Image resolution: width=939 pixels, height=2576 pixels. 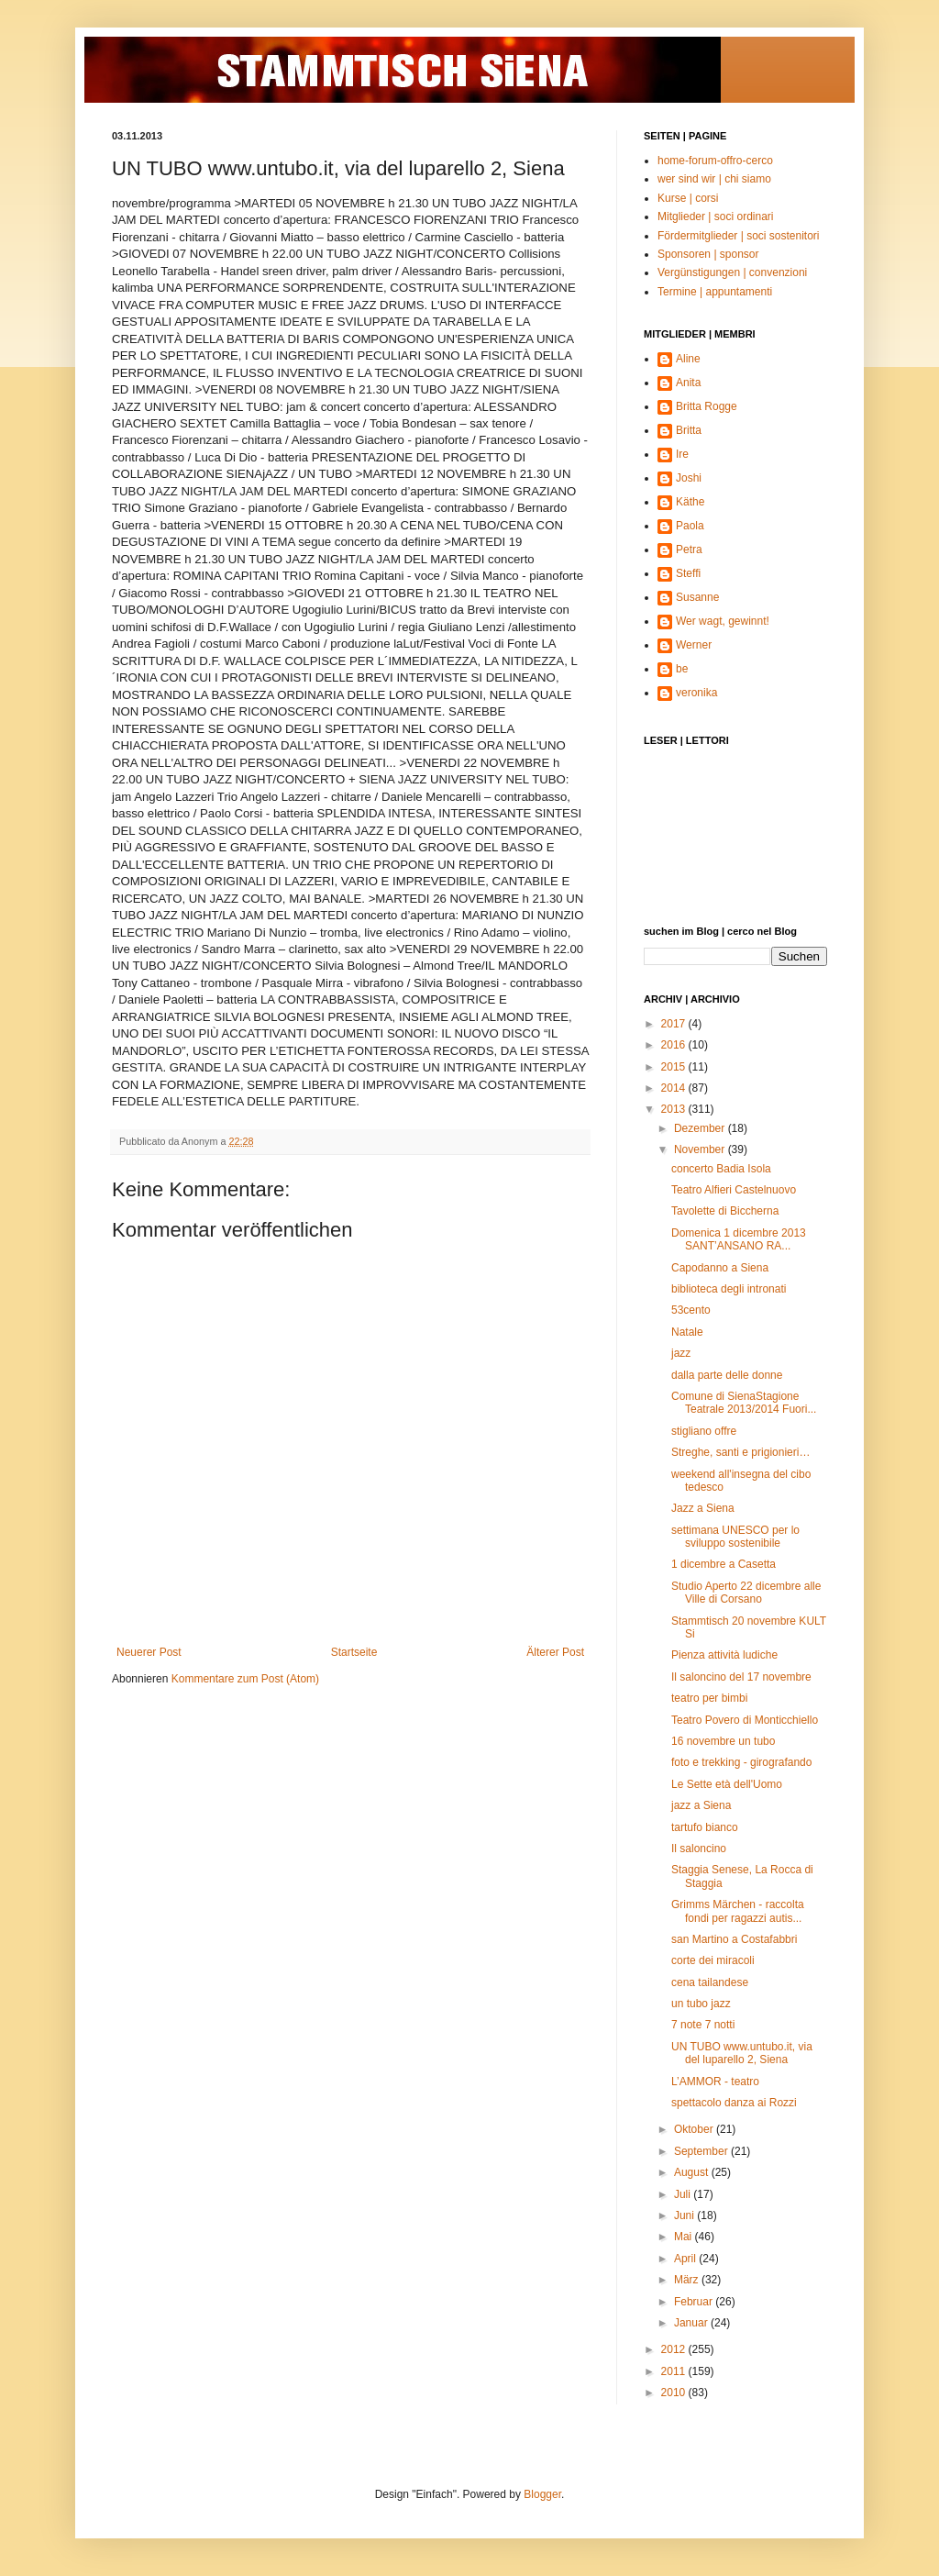 I want to click on concerto Badia Isola, so click(x=721, y=1168).